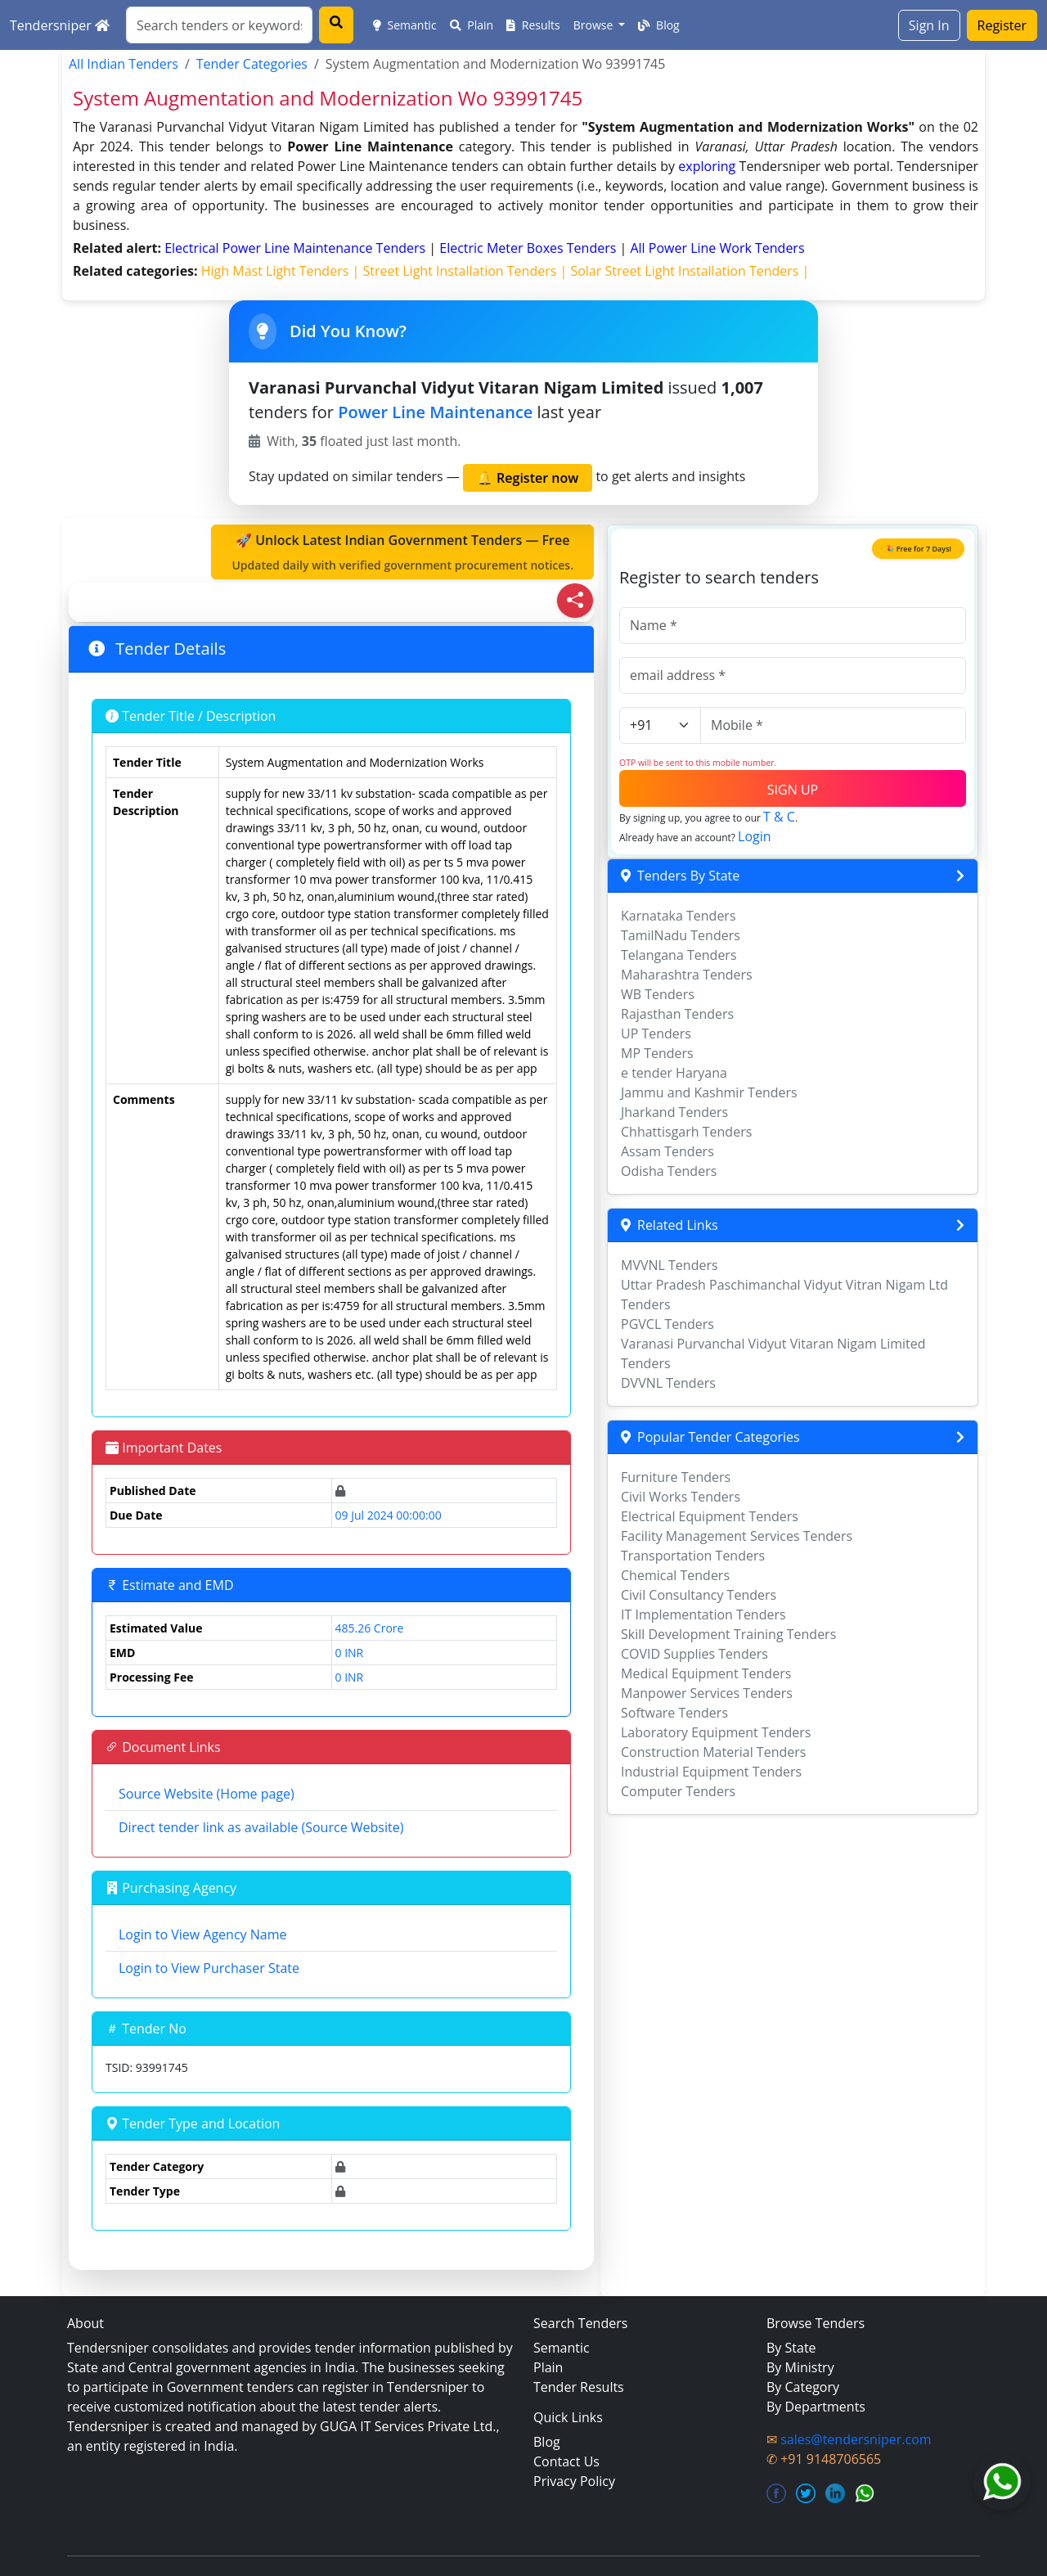  I want to click on Civil Works Tenders, so click(680, 1497).